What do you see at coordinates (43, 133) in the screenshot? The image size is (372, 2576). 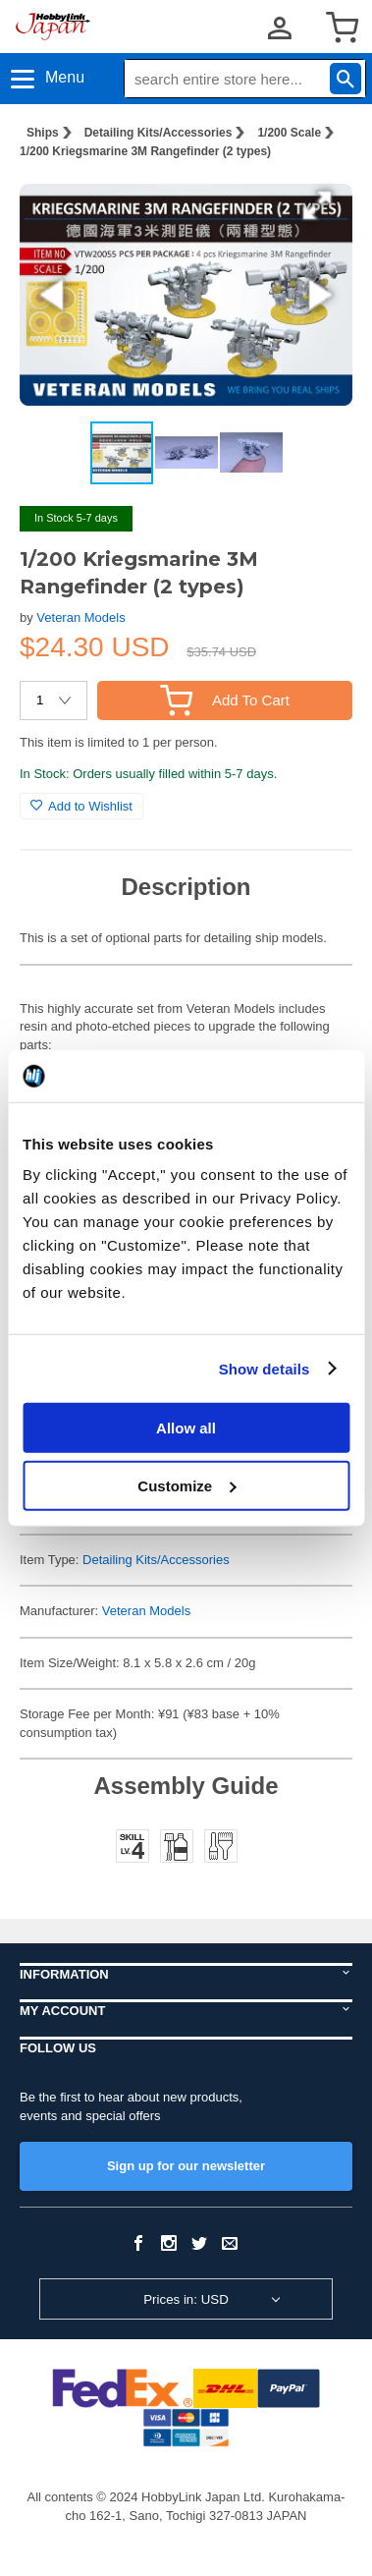 I see `Ships` at bounding box center [43, 133].